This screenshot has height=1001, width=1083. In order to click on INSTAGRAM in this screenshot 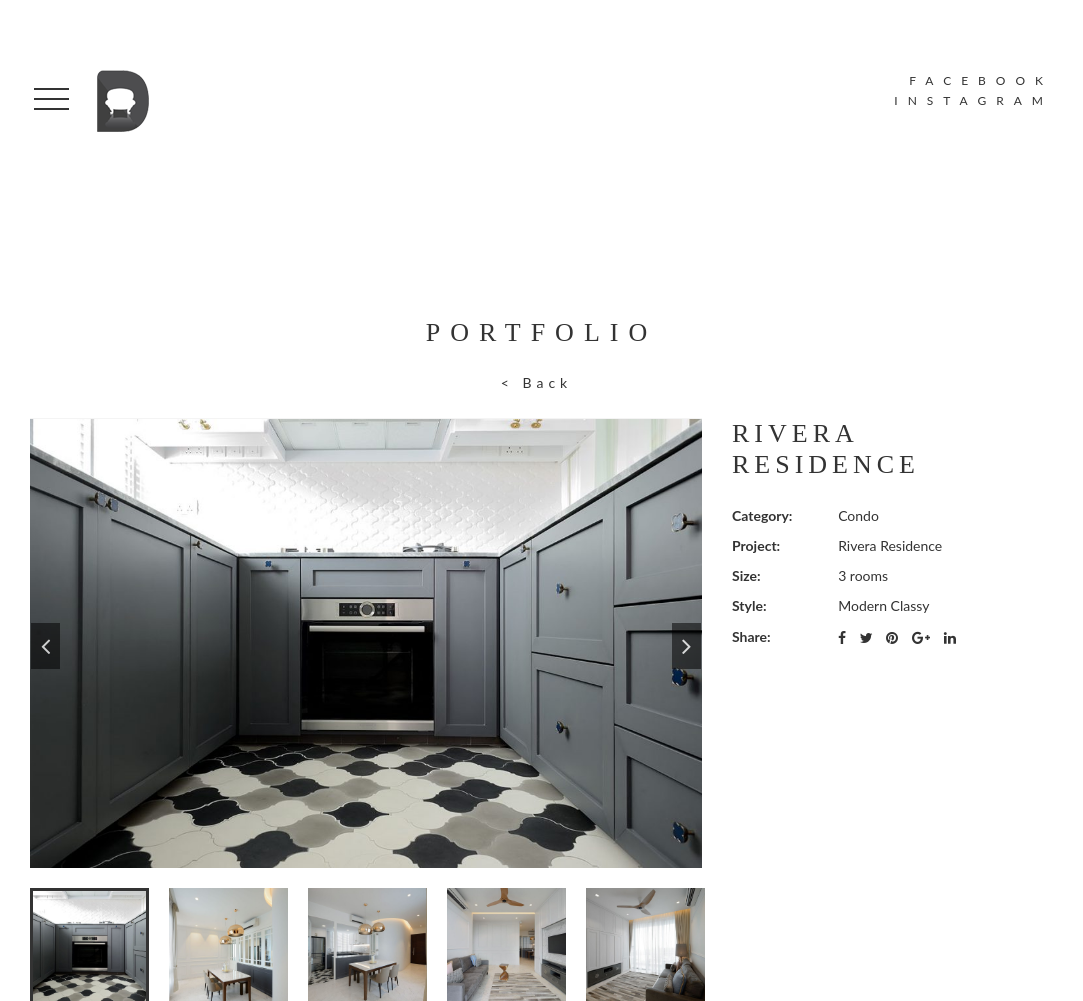, I will do `click(973, 100)`.